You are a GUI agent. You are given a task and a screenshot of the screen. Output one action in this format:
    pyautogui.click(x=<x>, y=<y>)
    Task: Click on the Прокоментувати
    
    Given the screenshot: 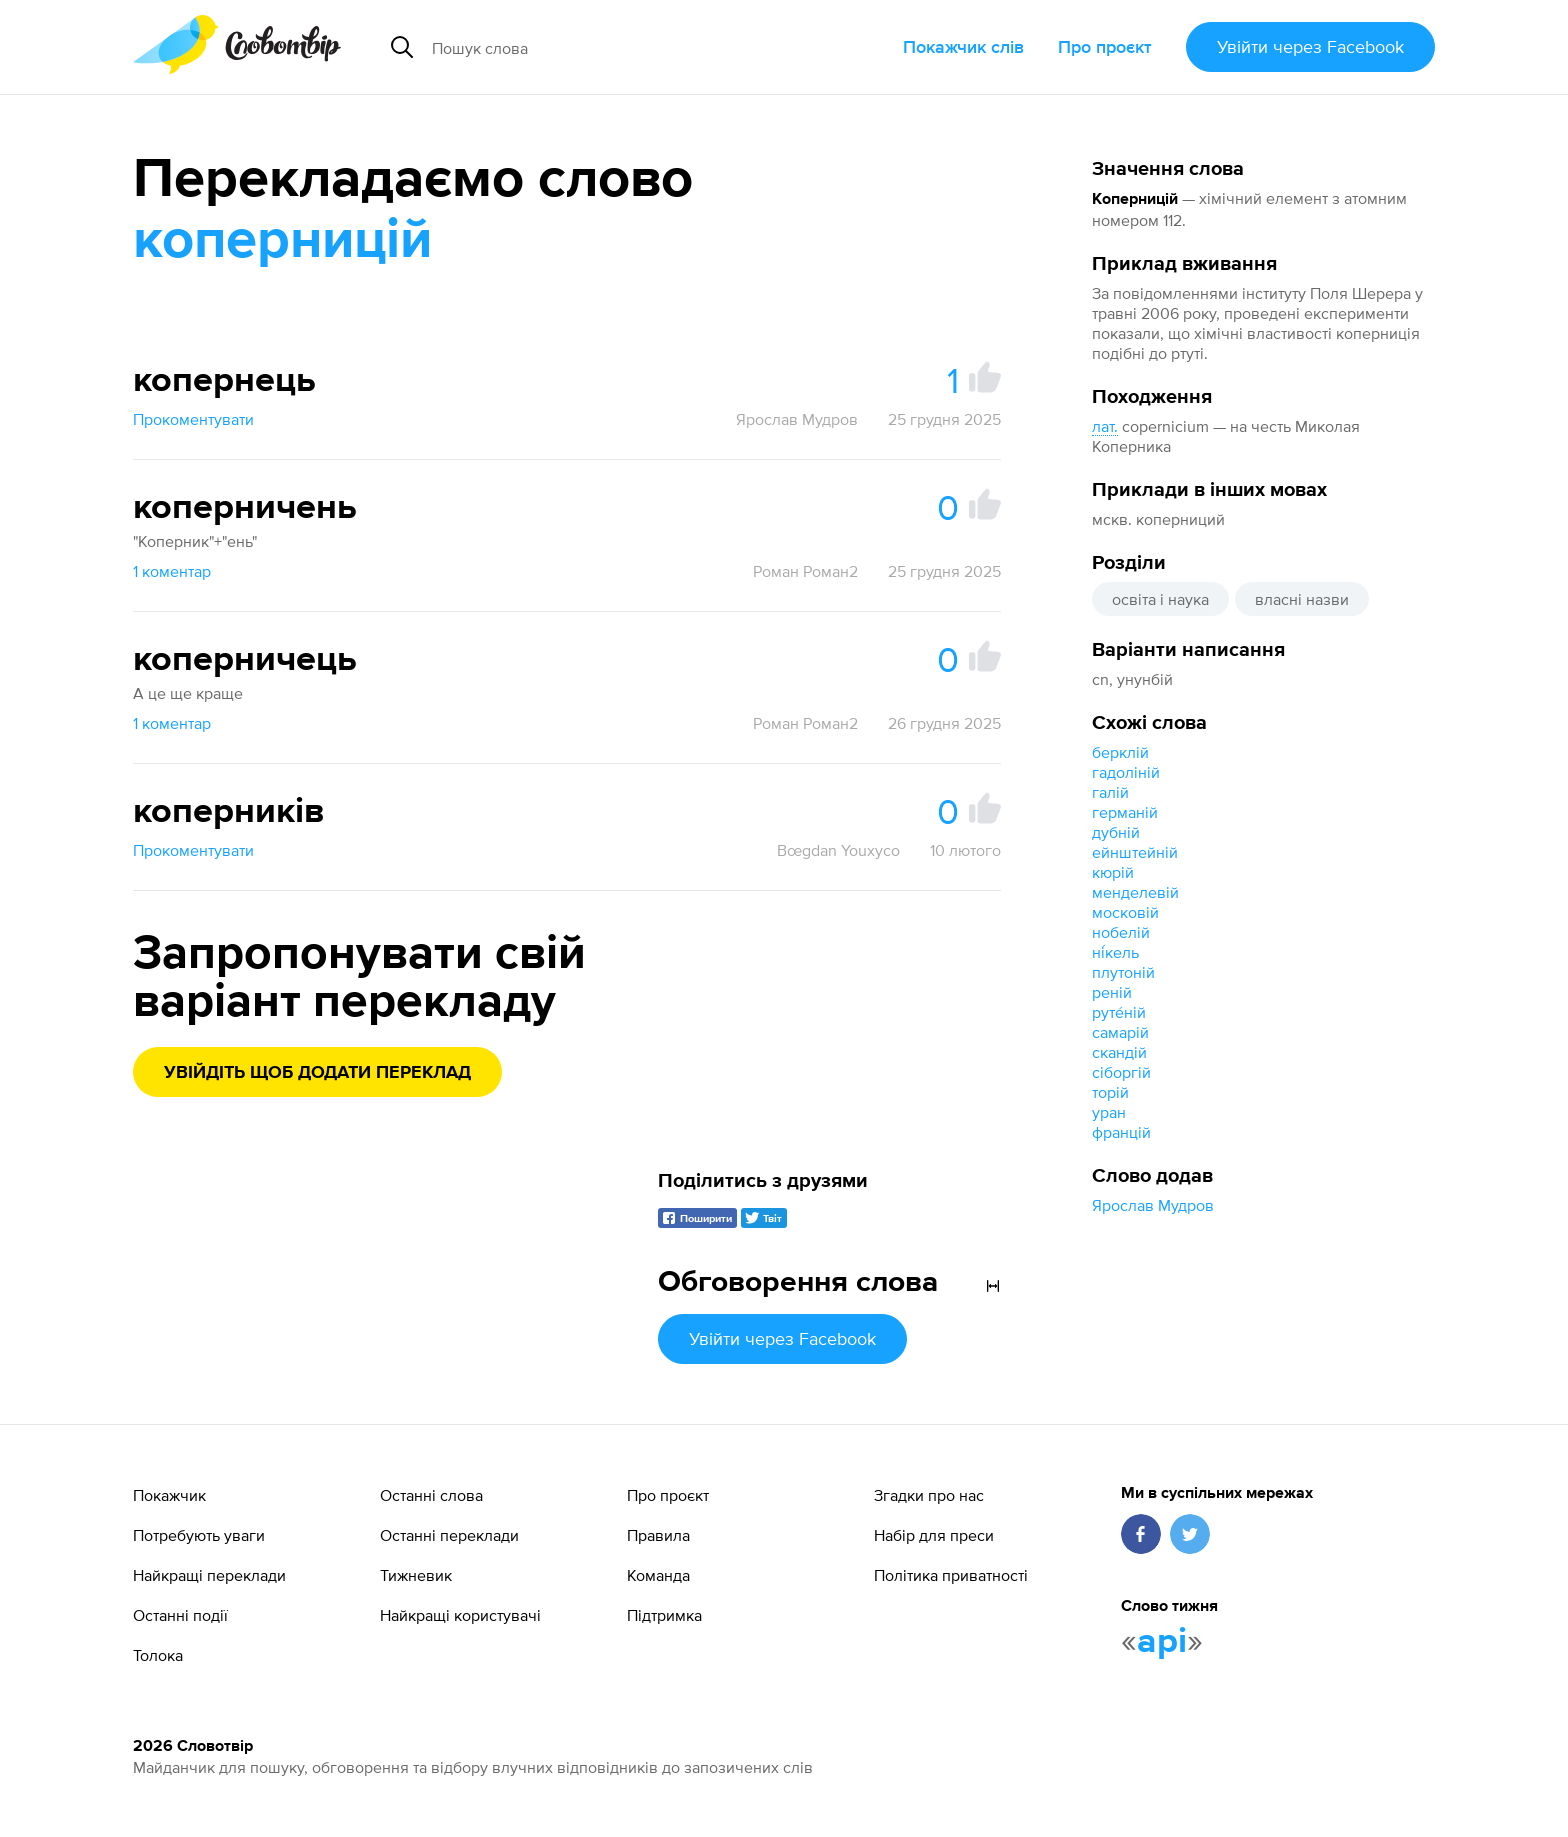 What is the action you would take?
    pyautogui.click(x=193, y=419)
    